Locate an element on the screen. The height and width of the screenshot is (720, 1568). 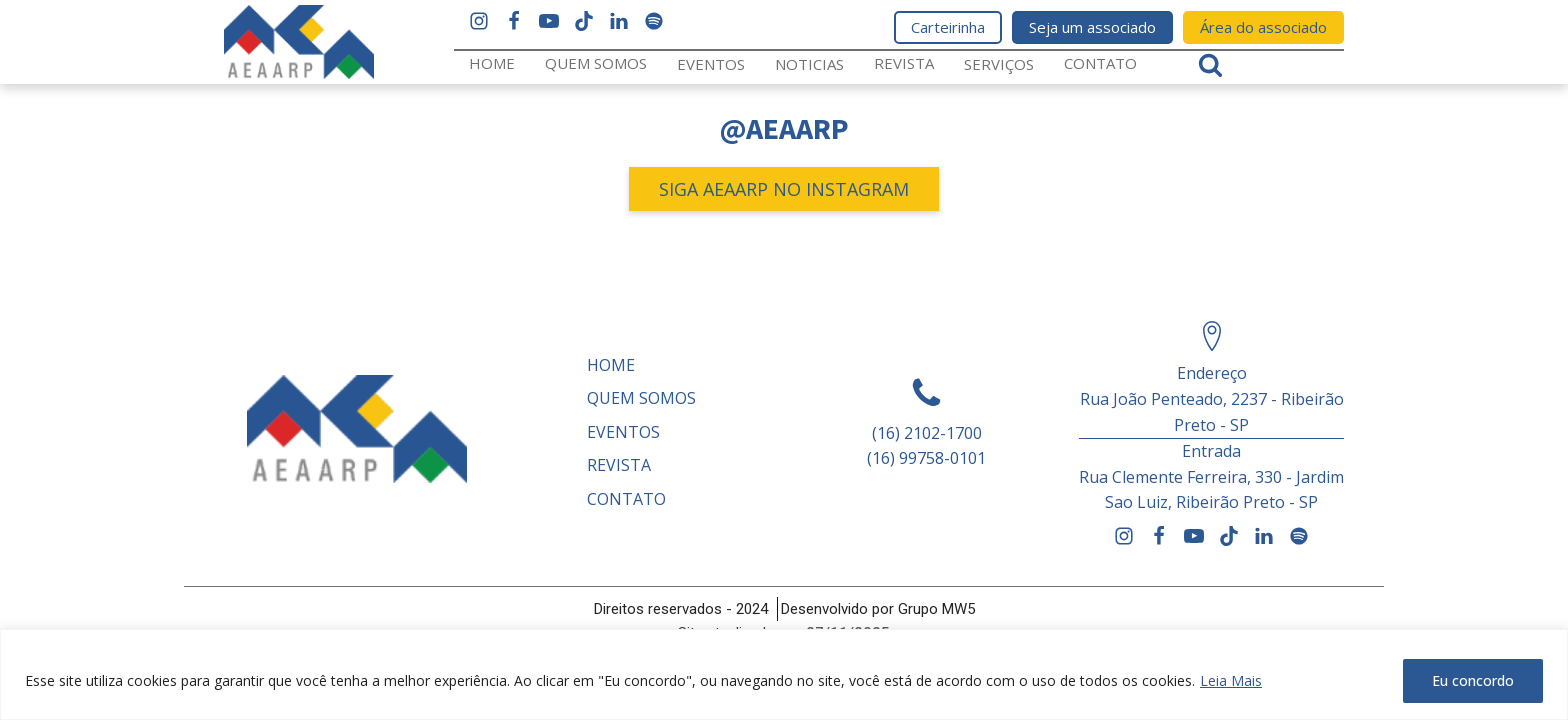
Serviços is located at coordinates (999, 64).